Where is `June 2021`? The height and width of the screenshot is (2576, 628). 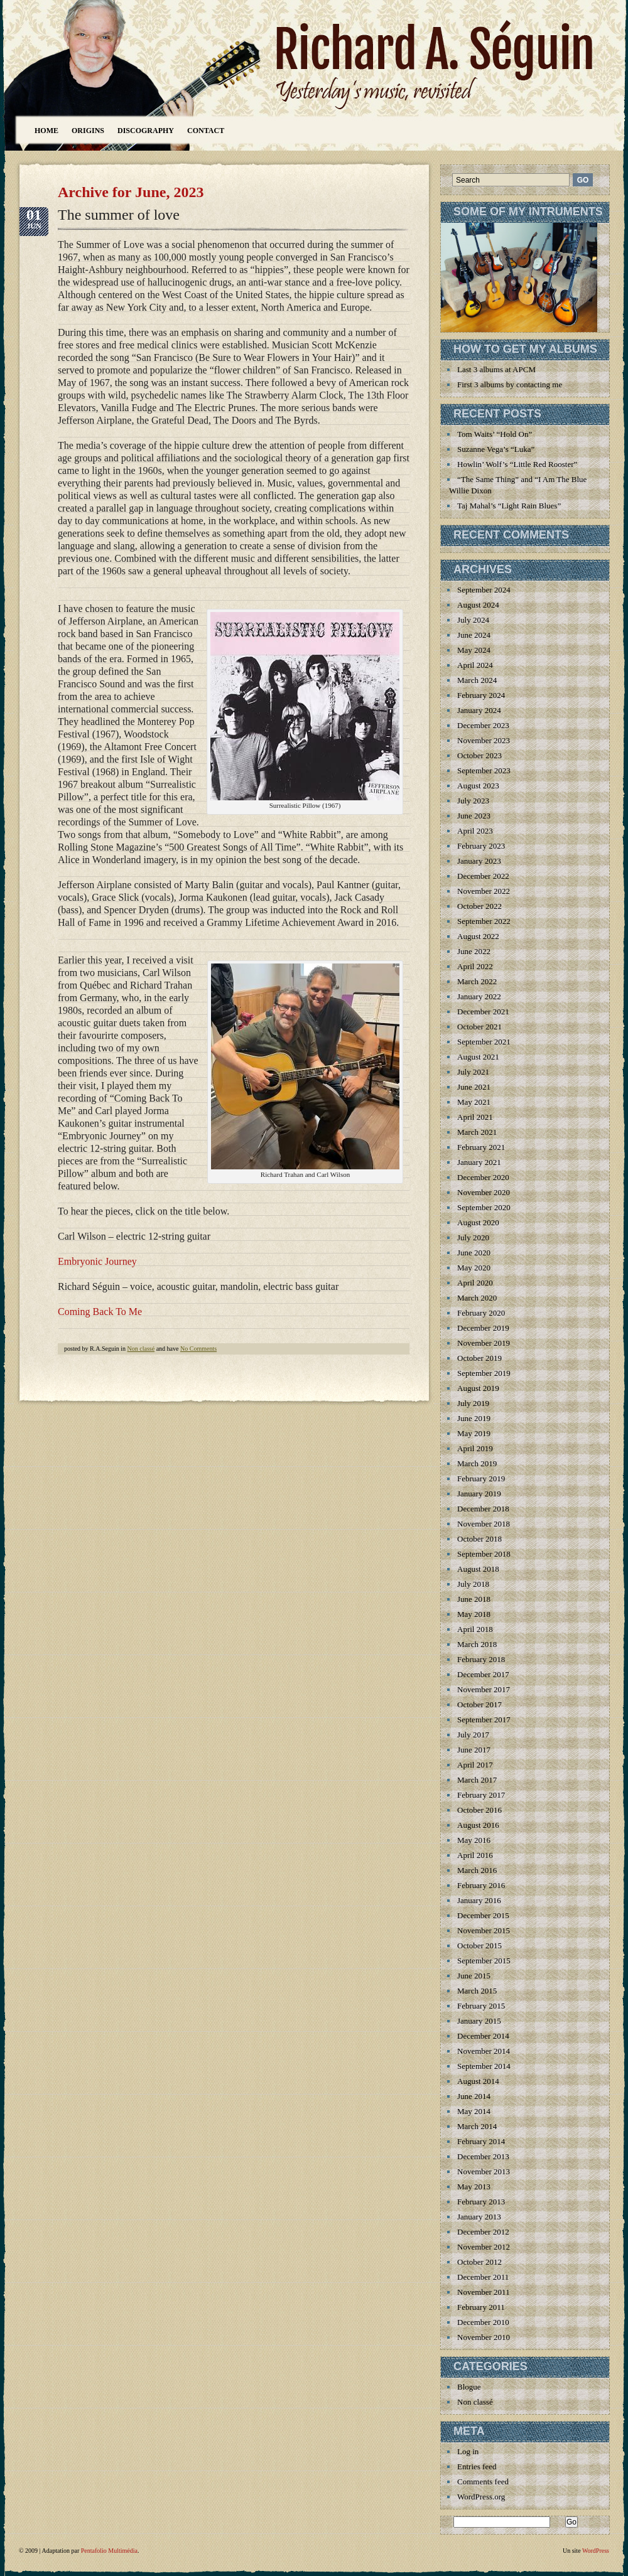 June 2021 is located at coordinates (473, 1087).